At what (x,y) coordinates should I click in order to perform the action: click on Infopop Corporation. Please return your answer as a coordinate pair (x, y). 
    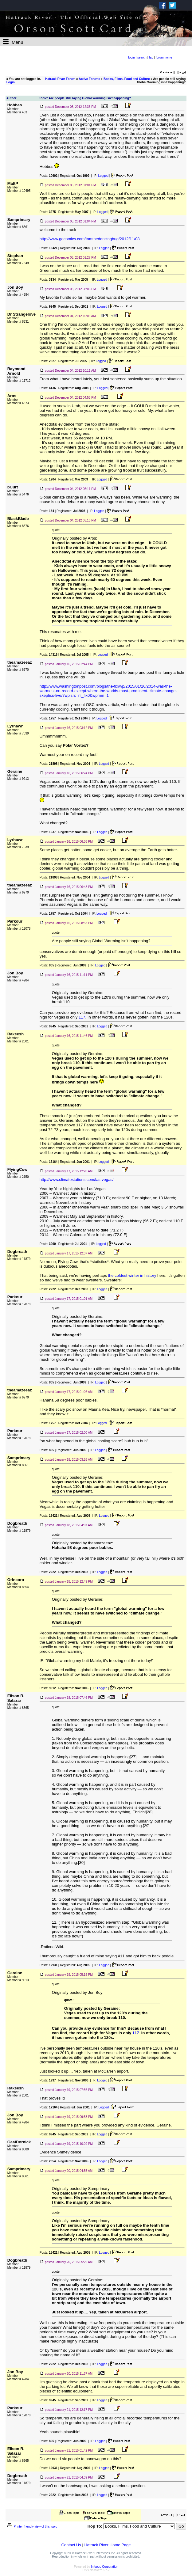
    Looking at the image, I should click on (104, 2566).